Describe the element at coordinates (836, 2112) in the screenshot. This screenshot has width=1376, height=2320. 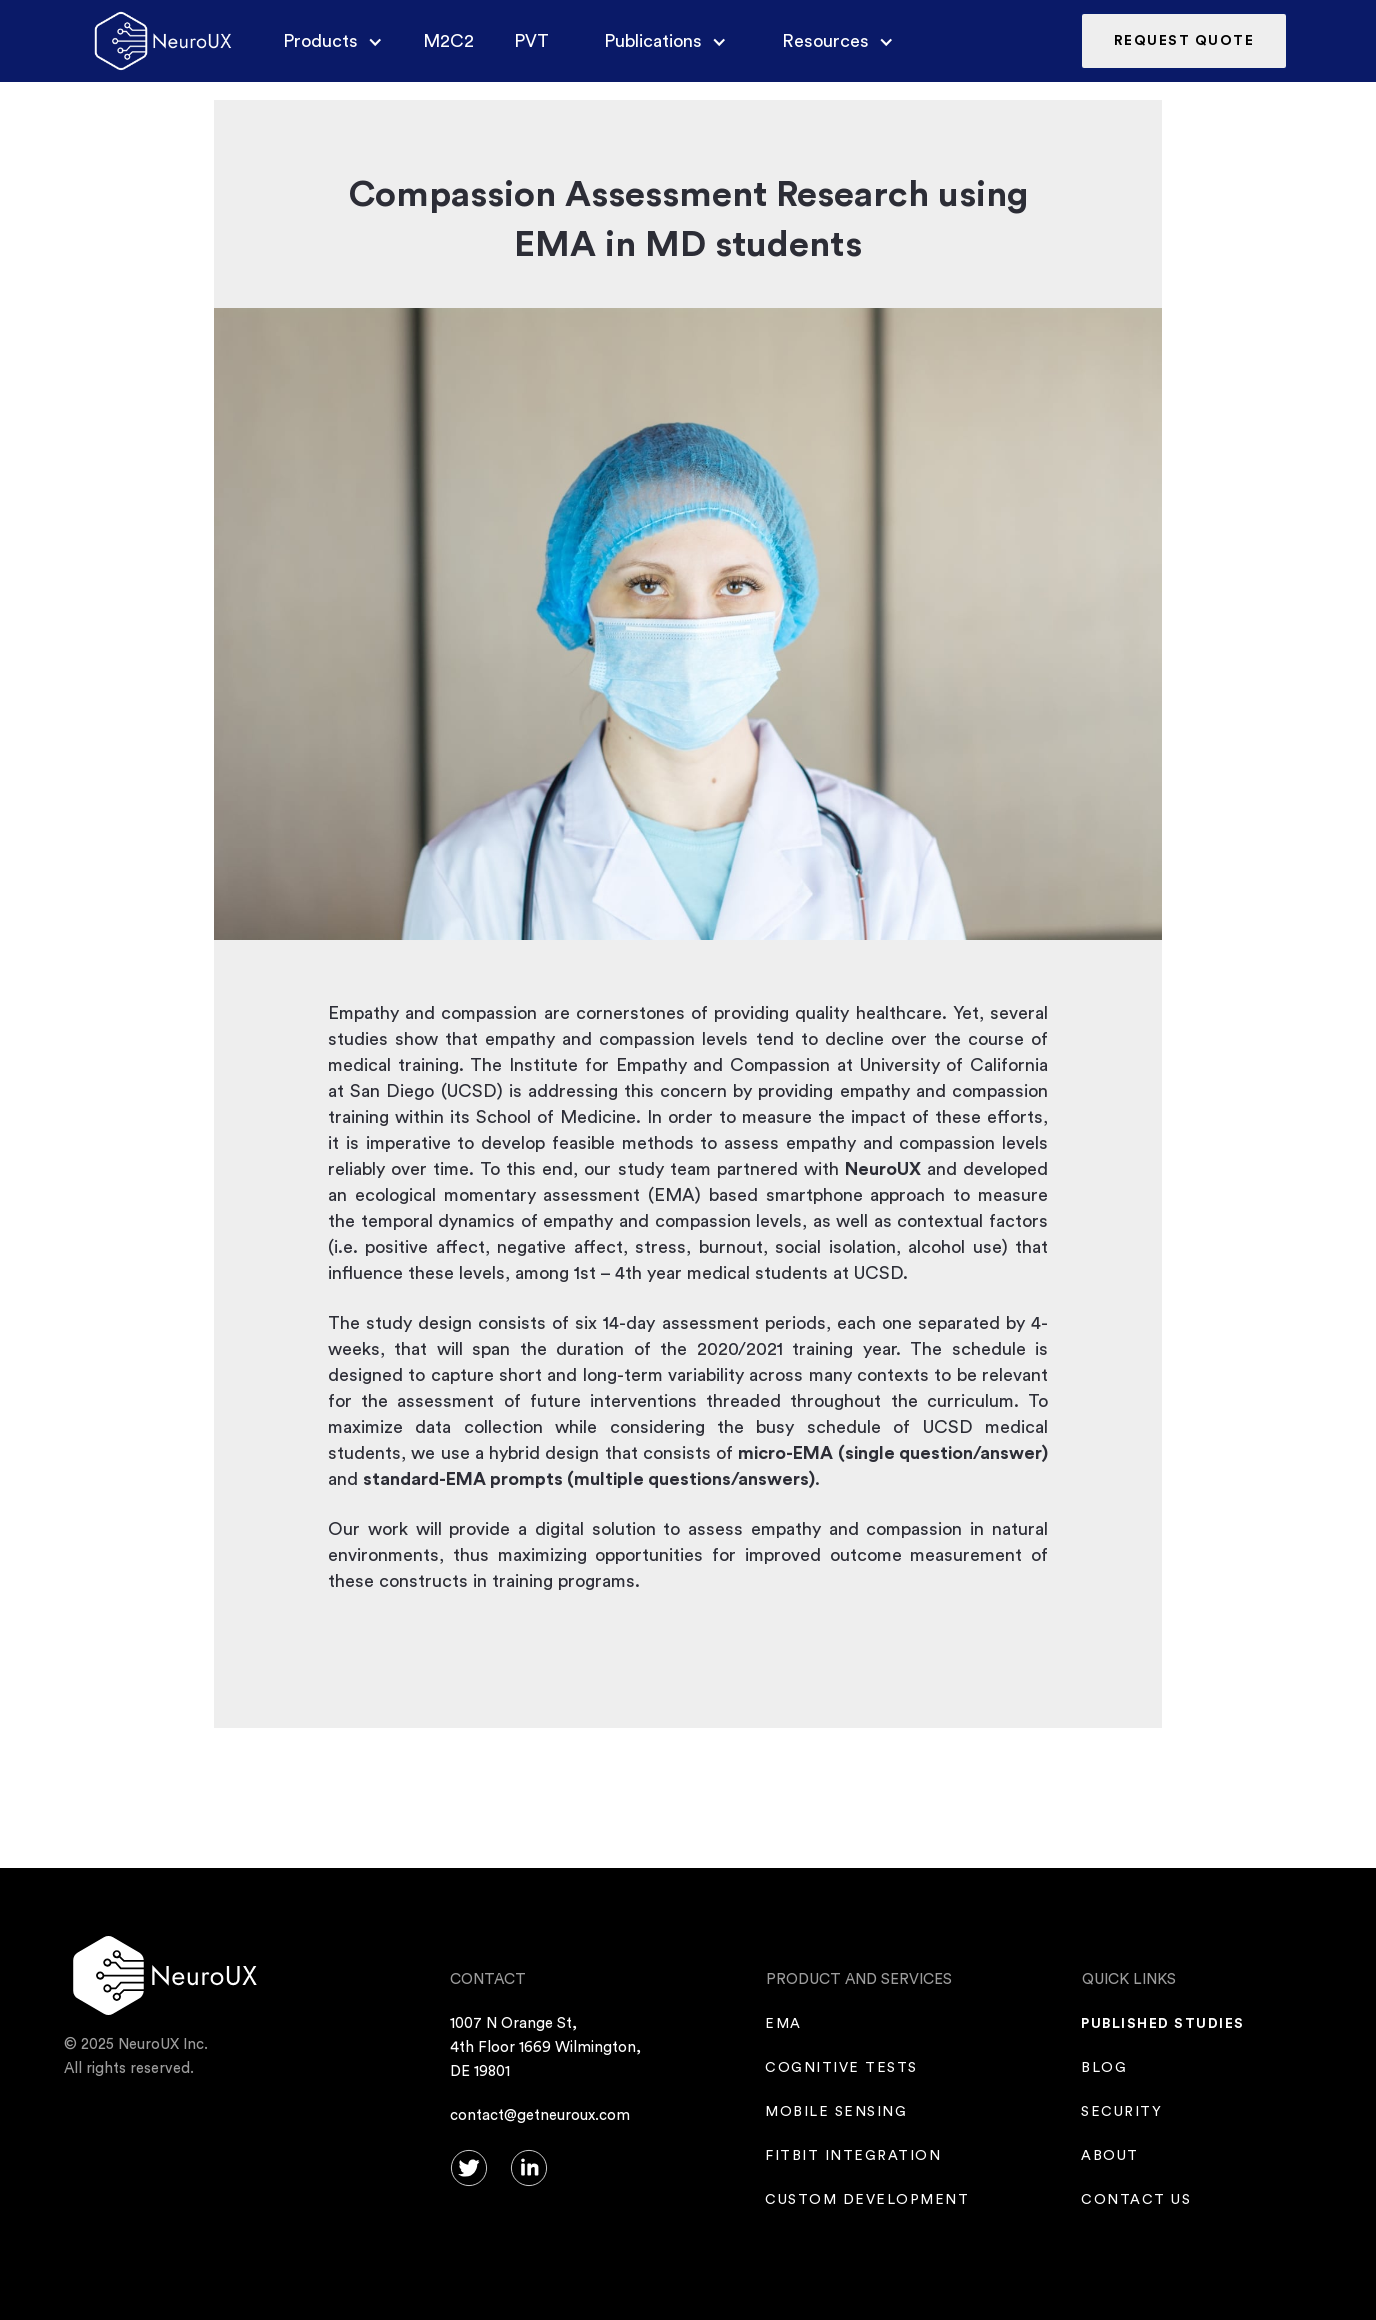
I see `mobile sensing` at that location.